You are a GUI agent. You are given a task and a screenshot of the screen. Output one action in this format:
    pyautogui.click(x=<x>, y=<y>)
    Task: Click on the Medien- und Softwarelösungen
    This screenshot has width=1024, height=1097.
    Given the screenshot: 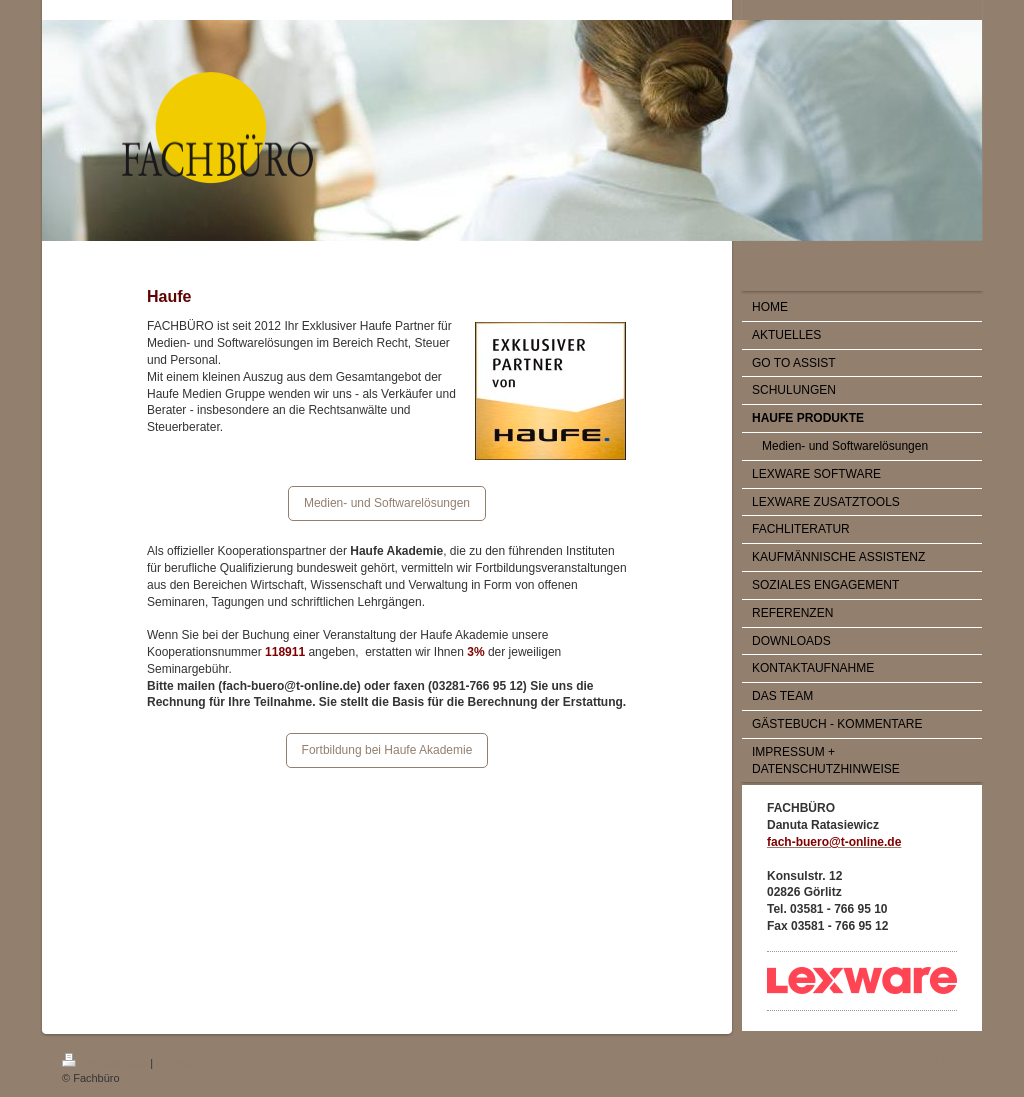 What is the action you would take?
    pyautogui.click(x=387, y=503)
    